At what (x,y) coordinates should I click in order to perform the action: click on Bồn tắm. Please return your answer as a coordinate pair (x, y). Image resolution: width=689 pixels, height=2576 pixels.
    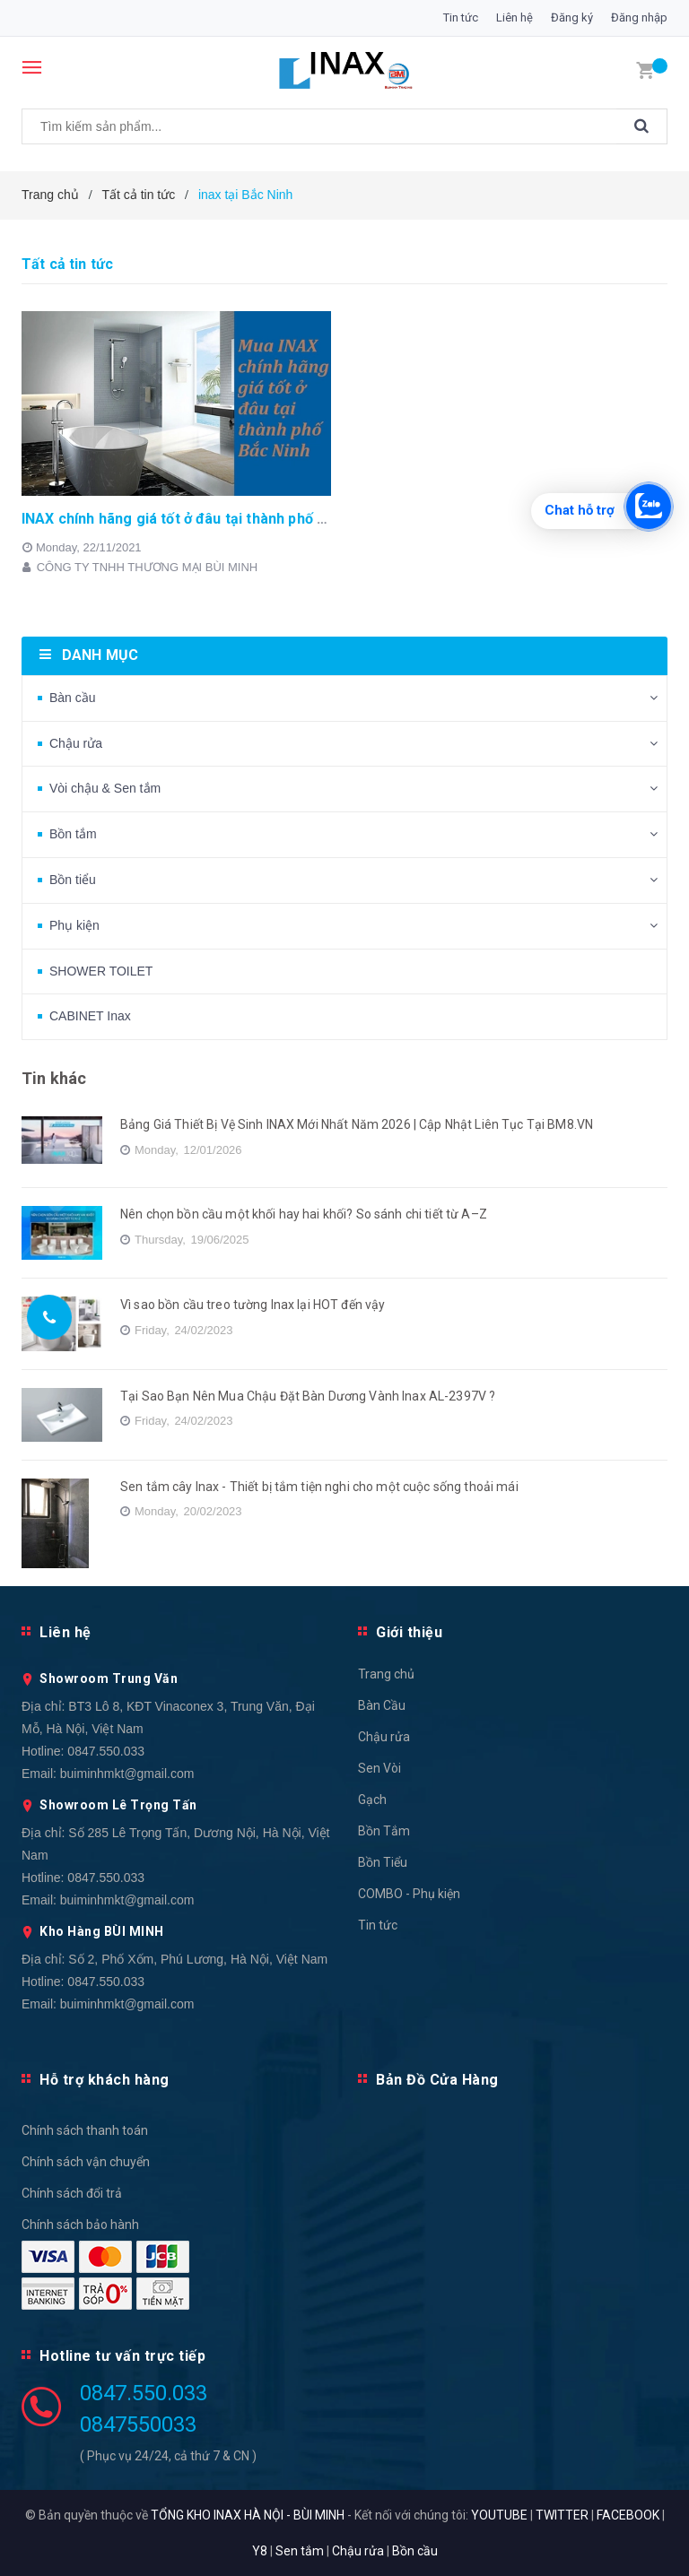
    Looking at the image, I should click on (73, 834).